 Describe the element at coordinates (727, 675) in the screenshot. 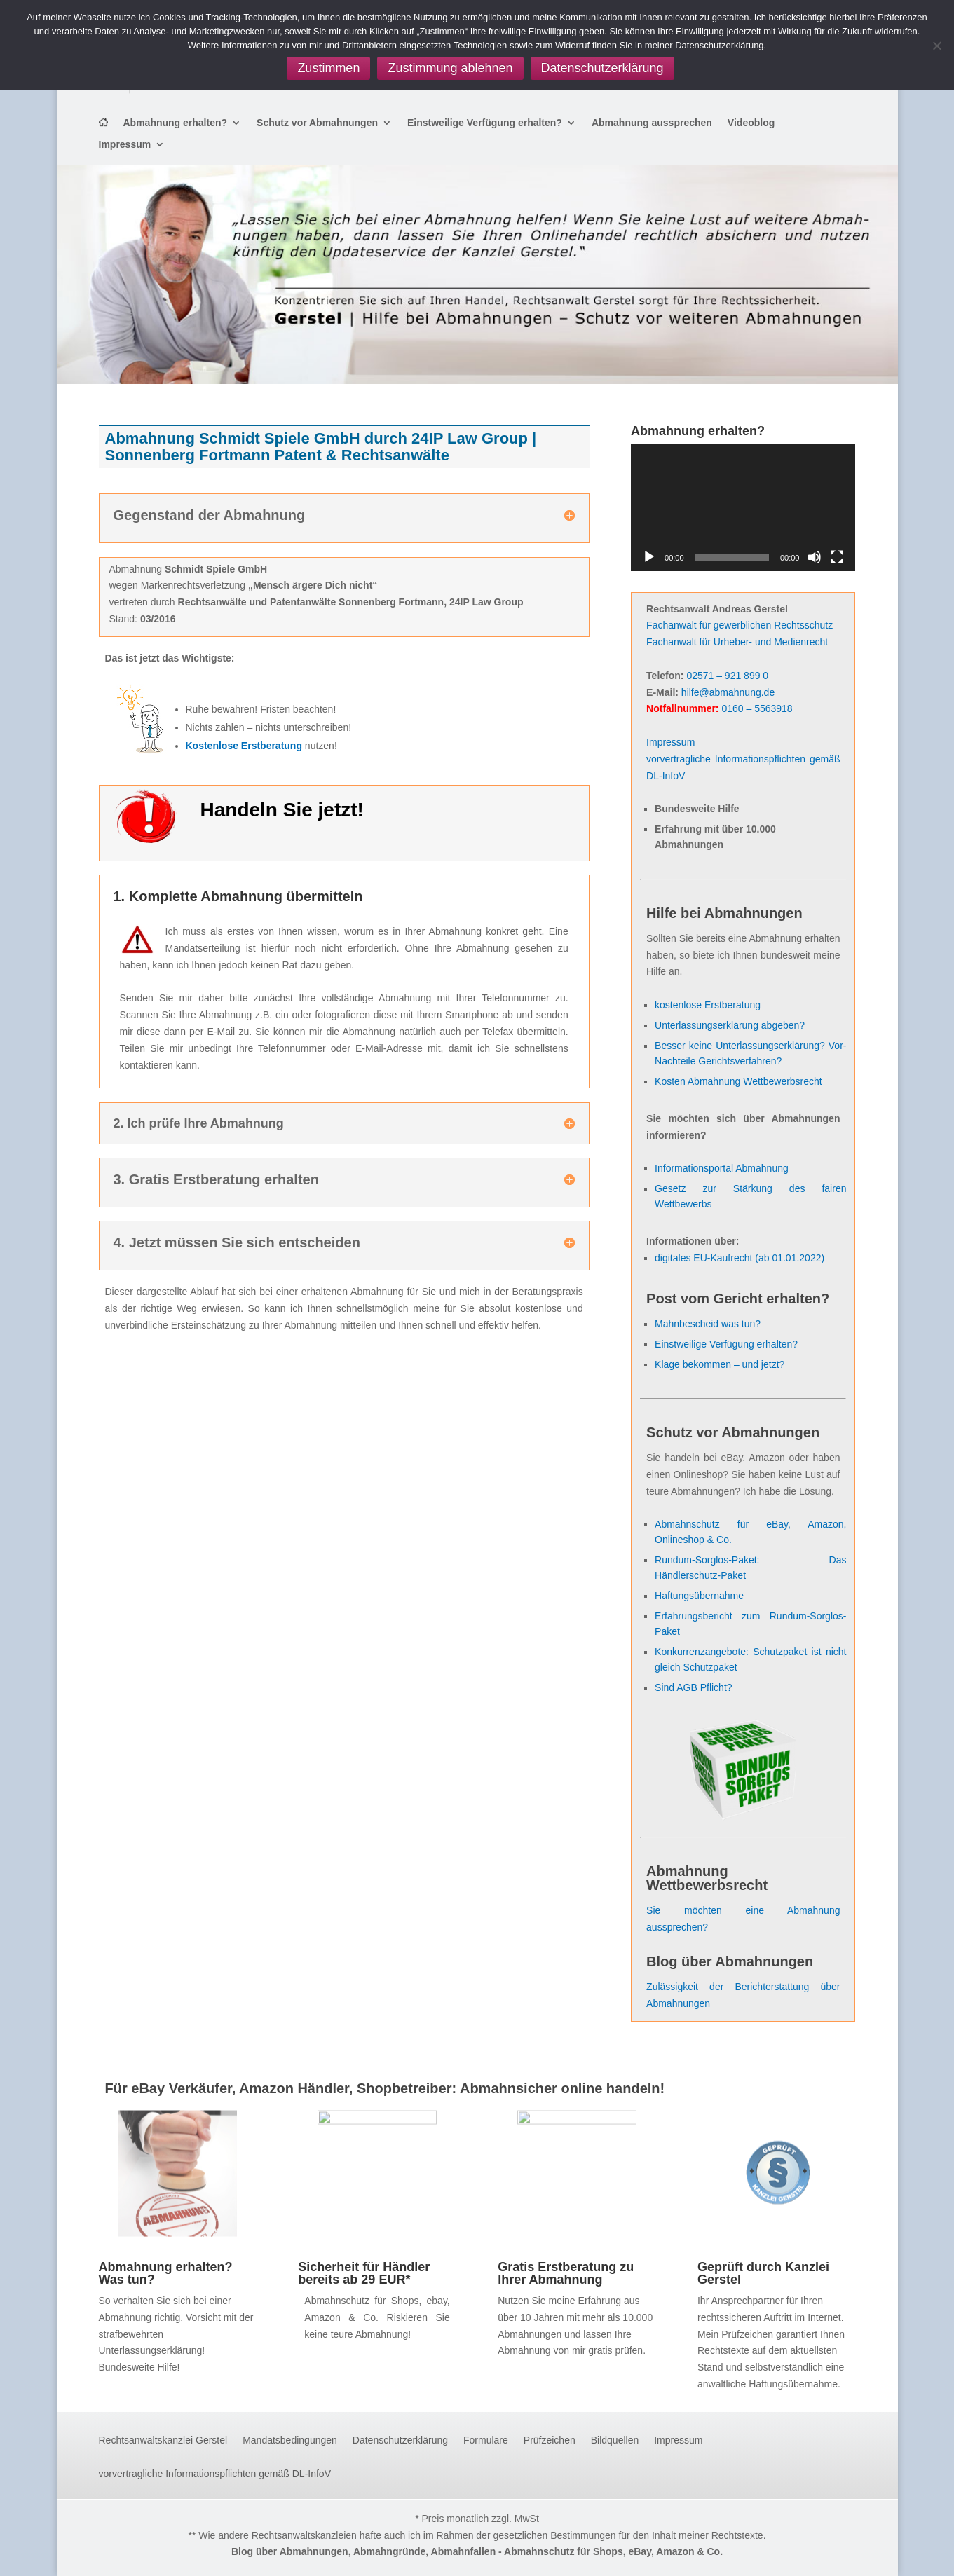

I see `02571 – 921 899 0` at that location.